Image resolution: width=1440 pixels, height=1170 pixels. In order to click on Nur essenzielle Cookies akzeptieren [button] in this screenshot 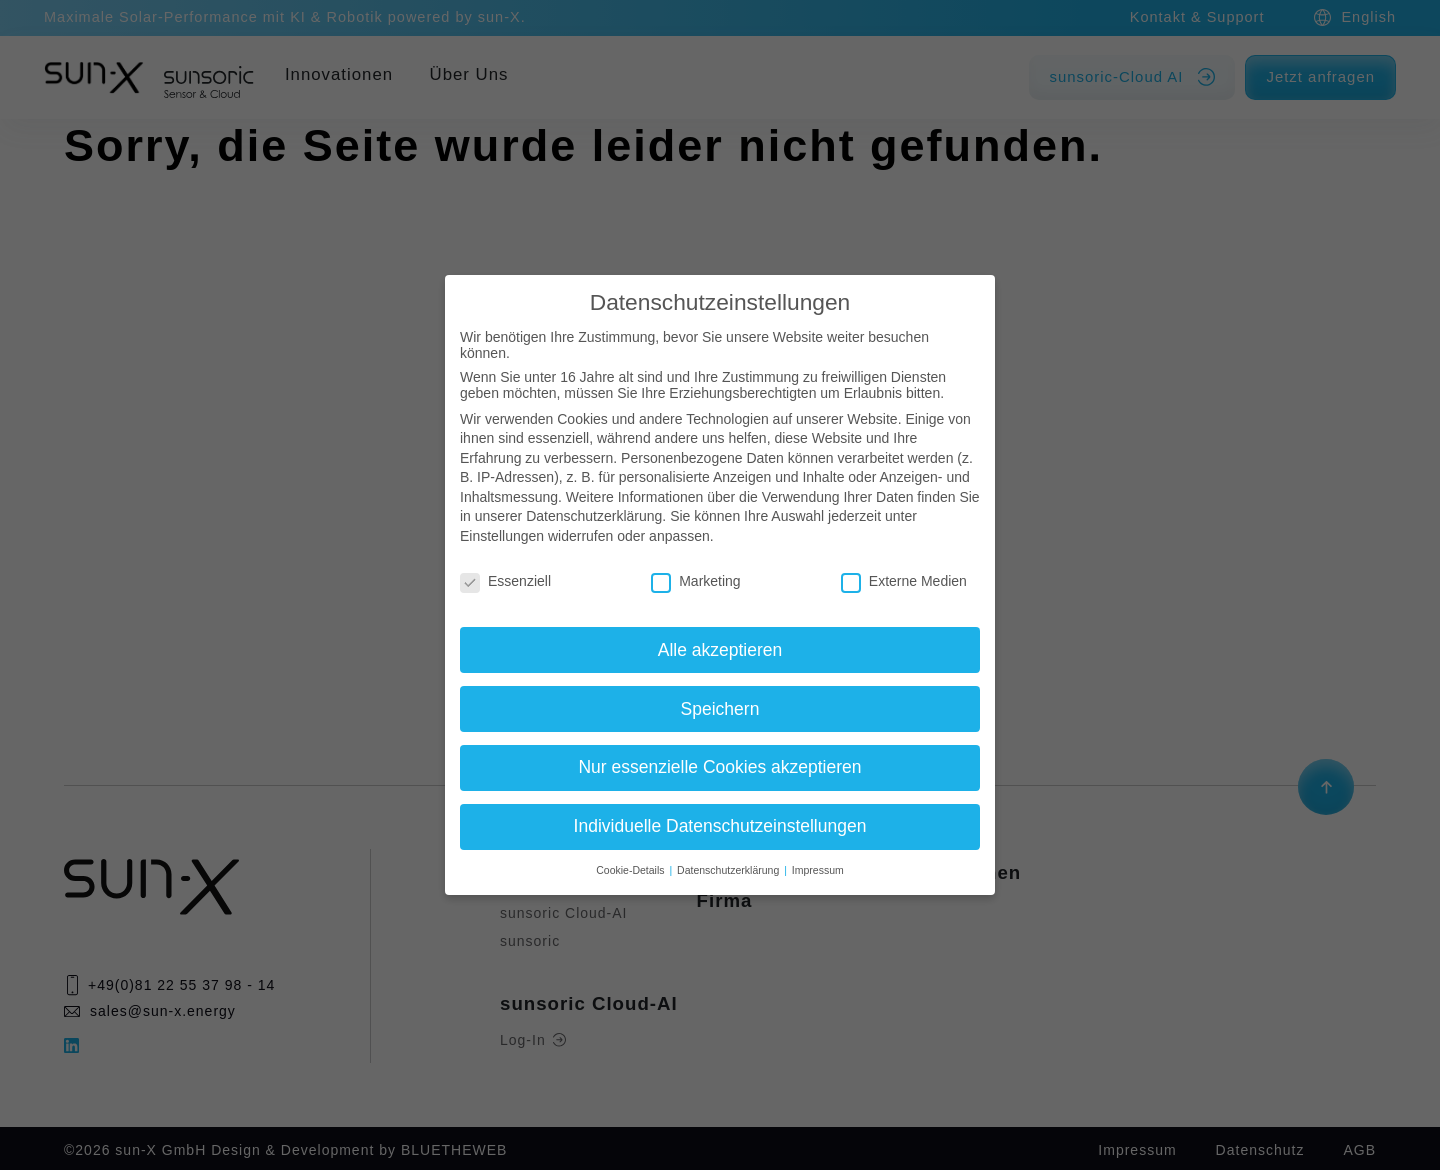, I will do `click(719, 767)`.